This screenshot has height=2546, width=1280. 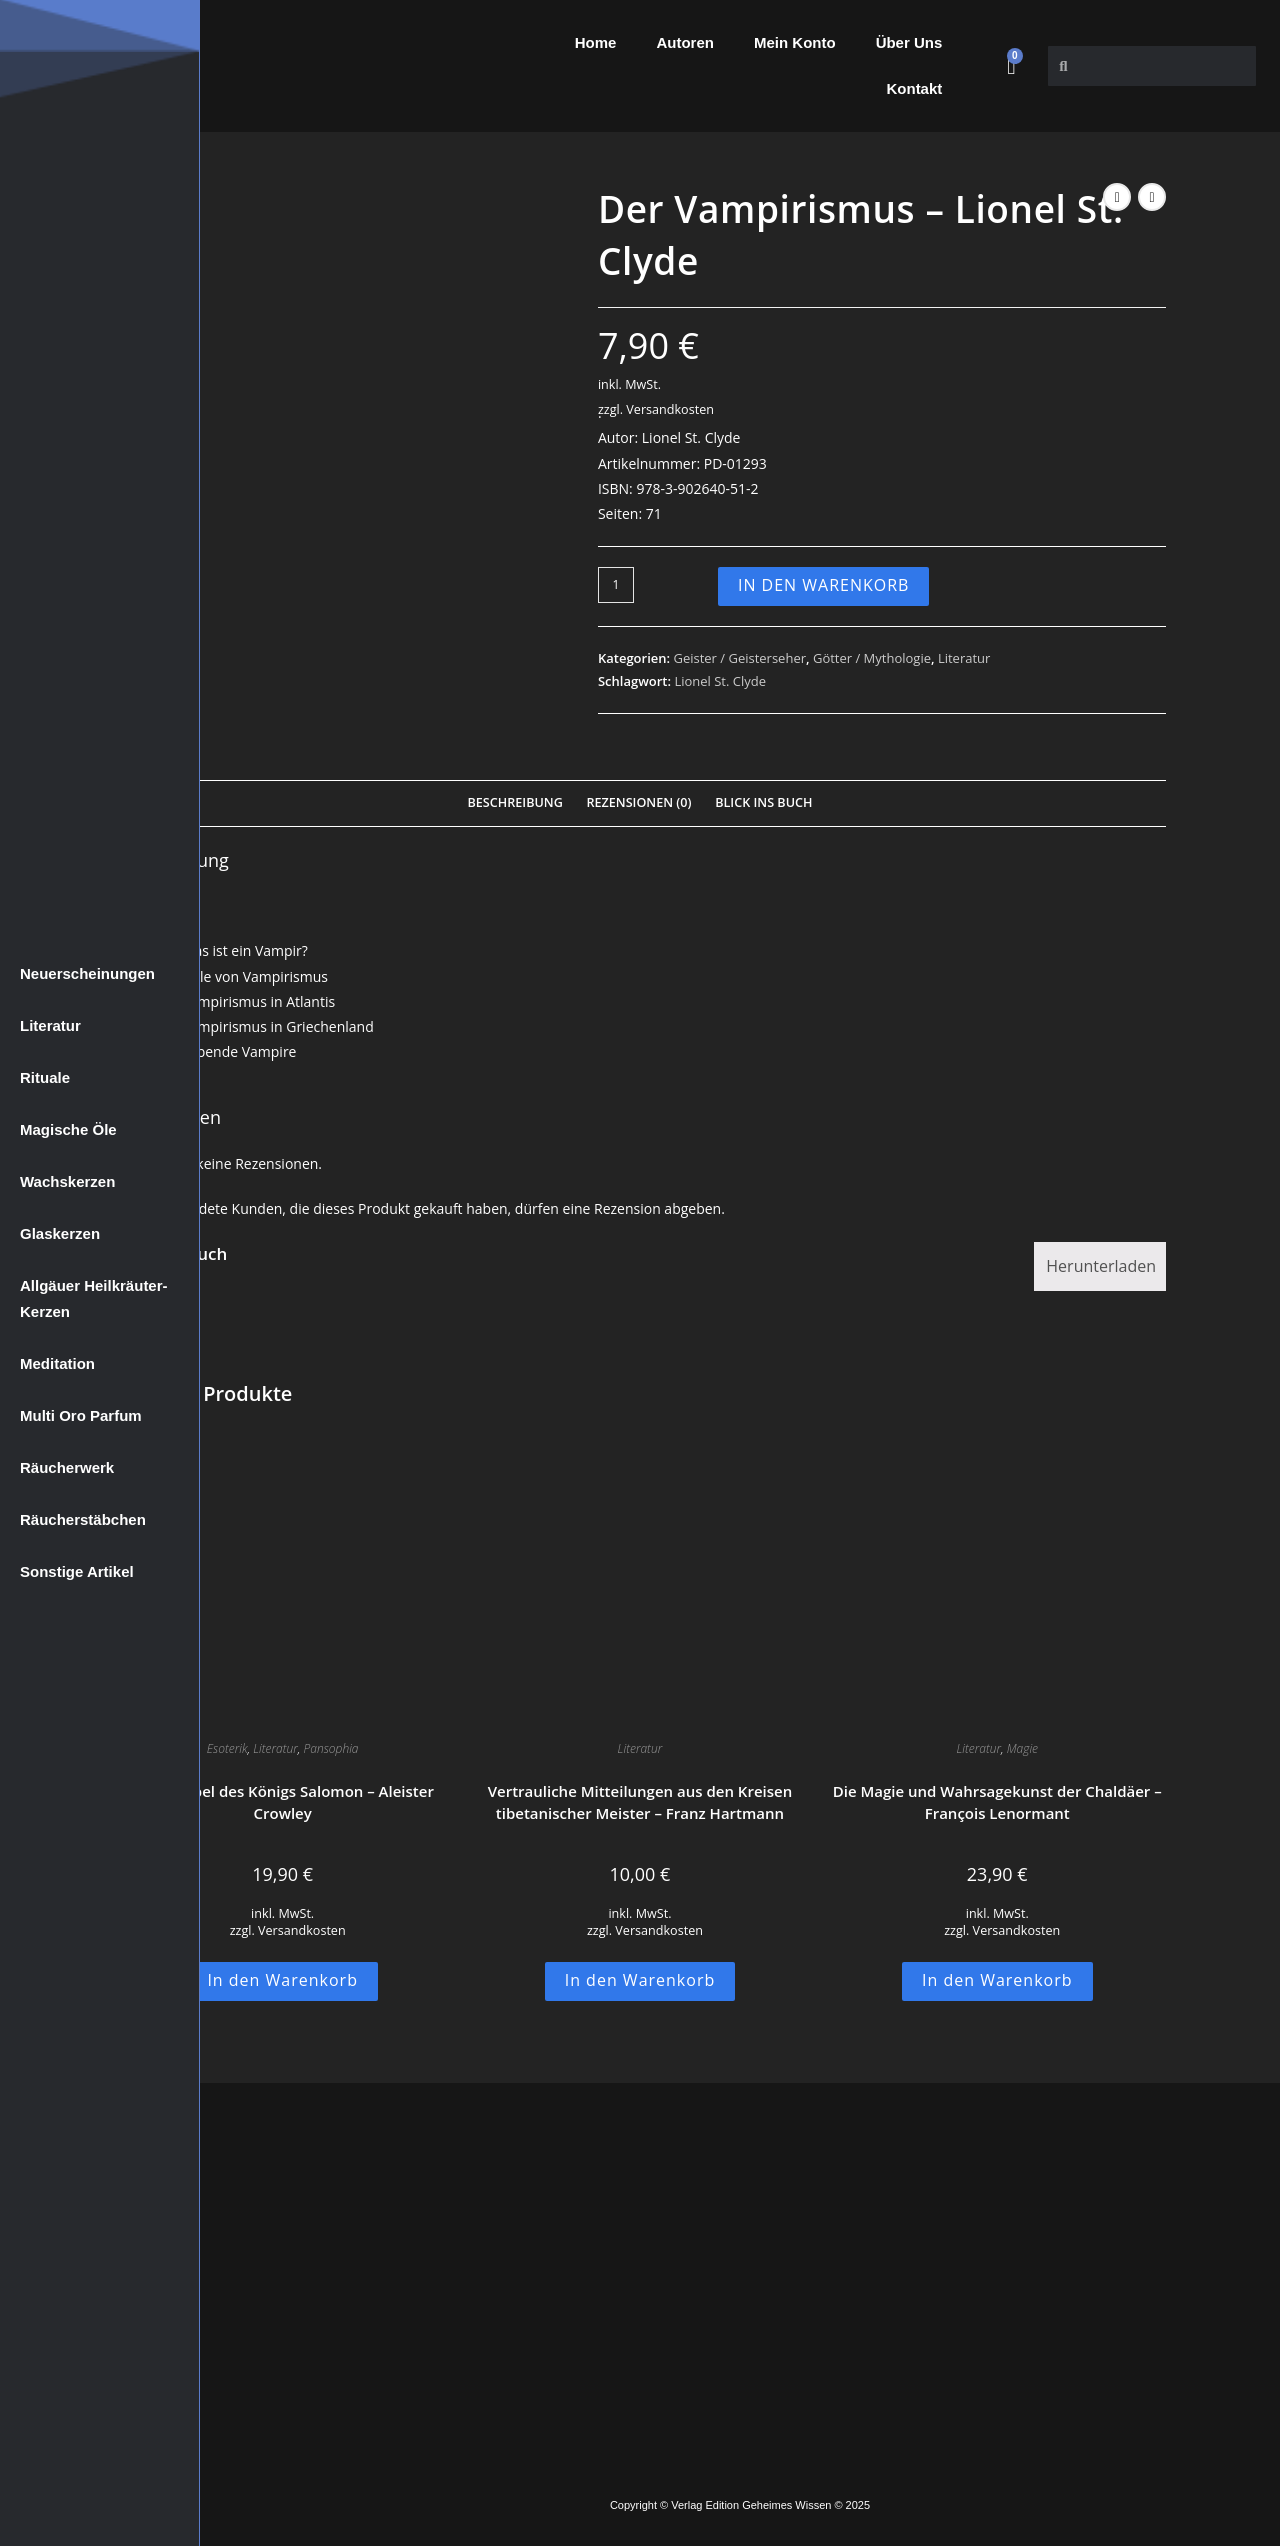 I want to click on Pansophia, so click(x=331, y=1748).